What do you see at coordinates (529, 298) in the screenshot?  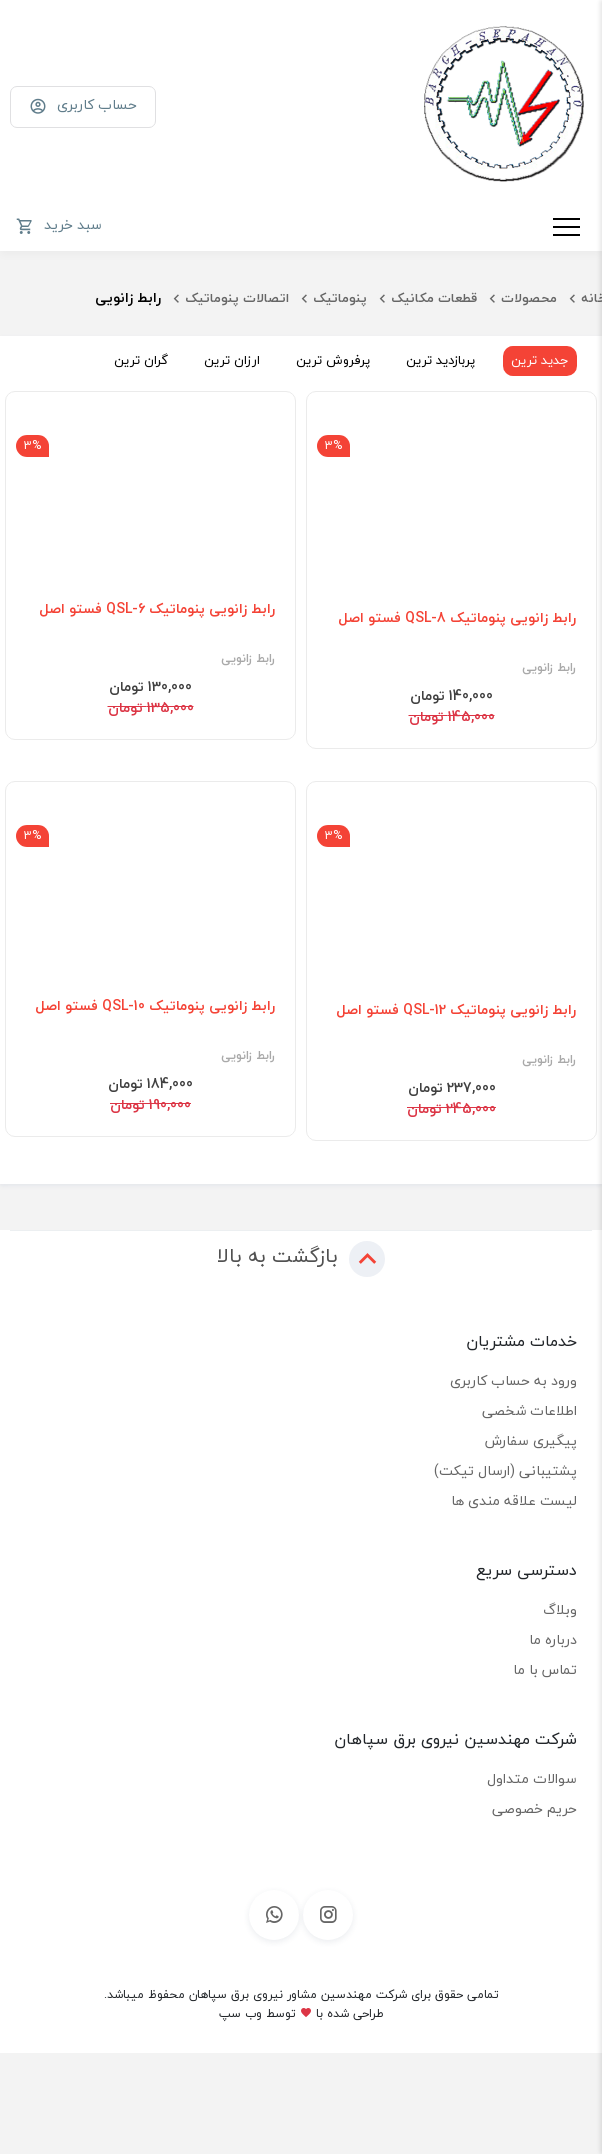 I see `محصولات` at bounding box center [529, 298].